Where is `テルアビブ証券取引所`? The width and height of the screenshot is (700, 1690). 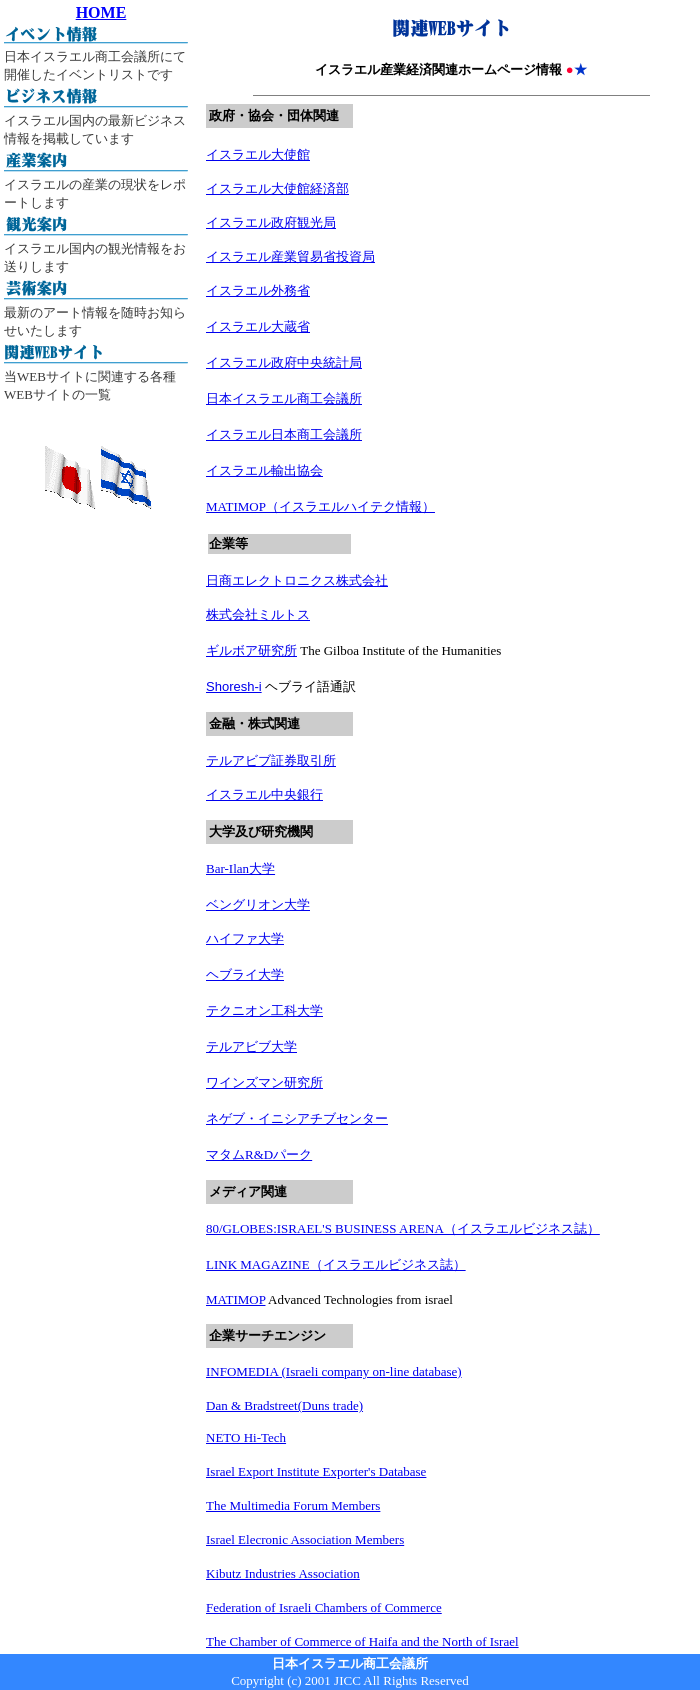 テルアビブ証券取引所 is located at coordinates (271, 760).